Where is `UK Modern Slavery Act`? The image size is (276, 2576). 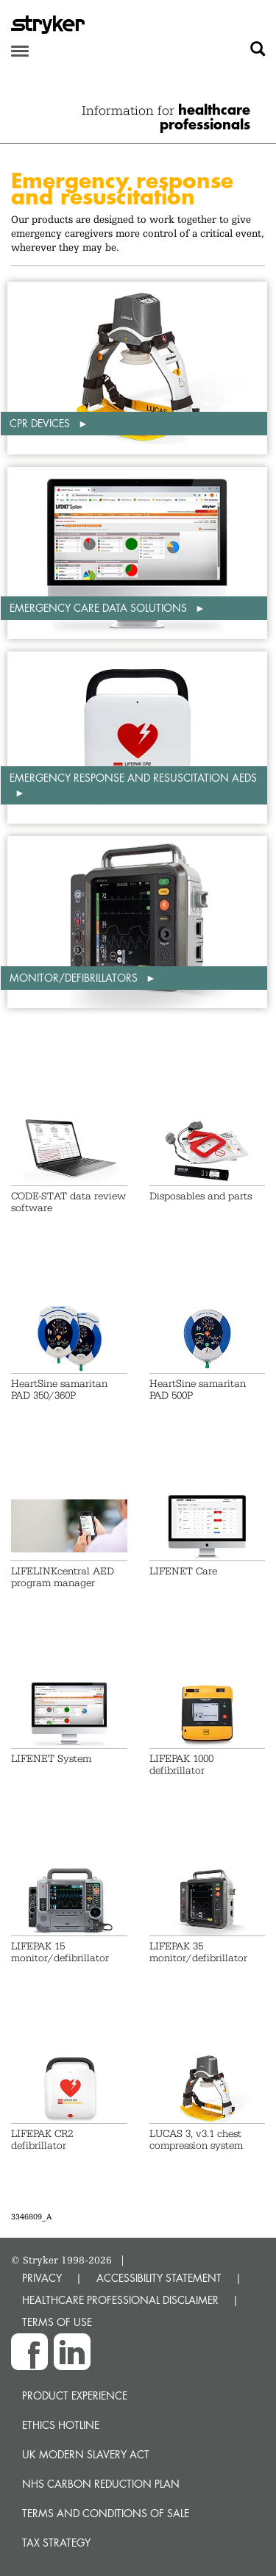 UK Modern Slavery Act is located at coordinates (85, 2454).